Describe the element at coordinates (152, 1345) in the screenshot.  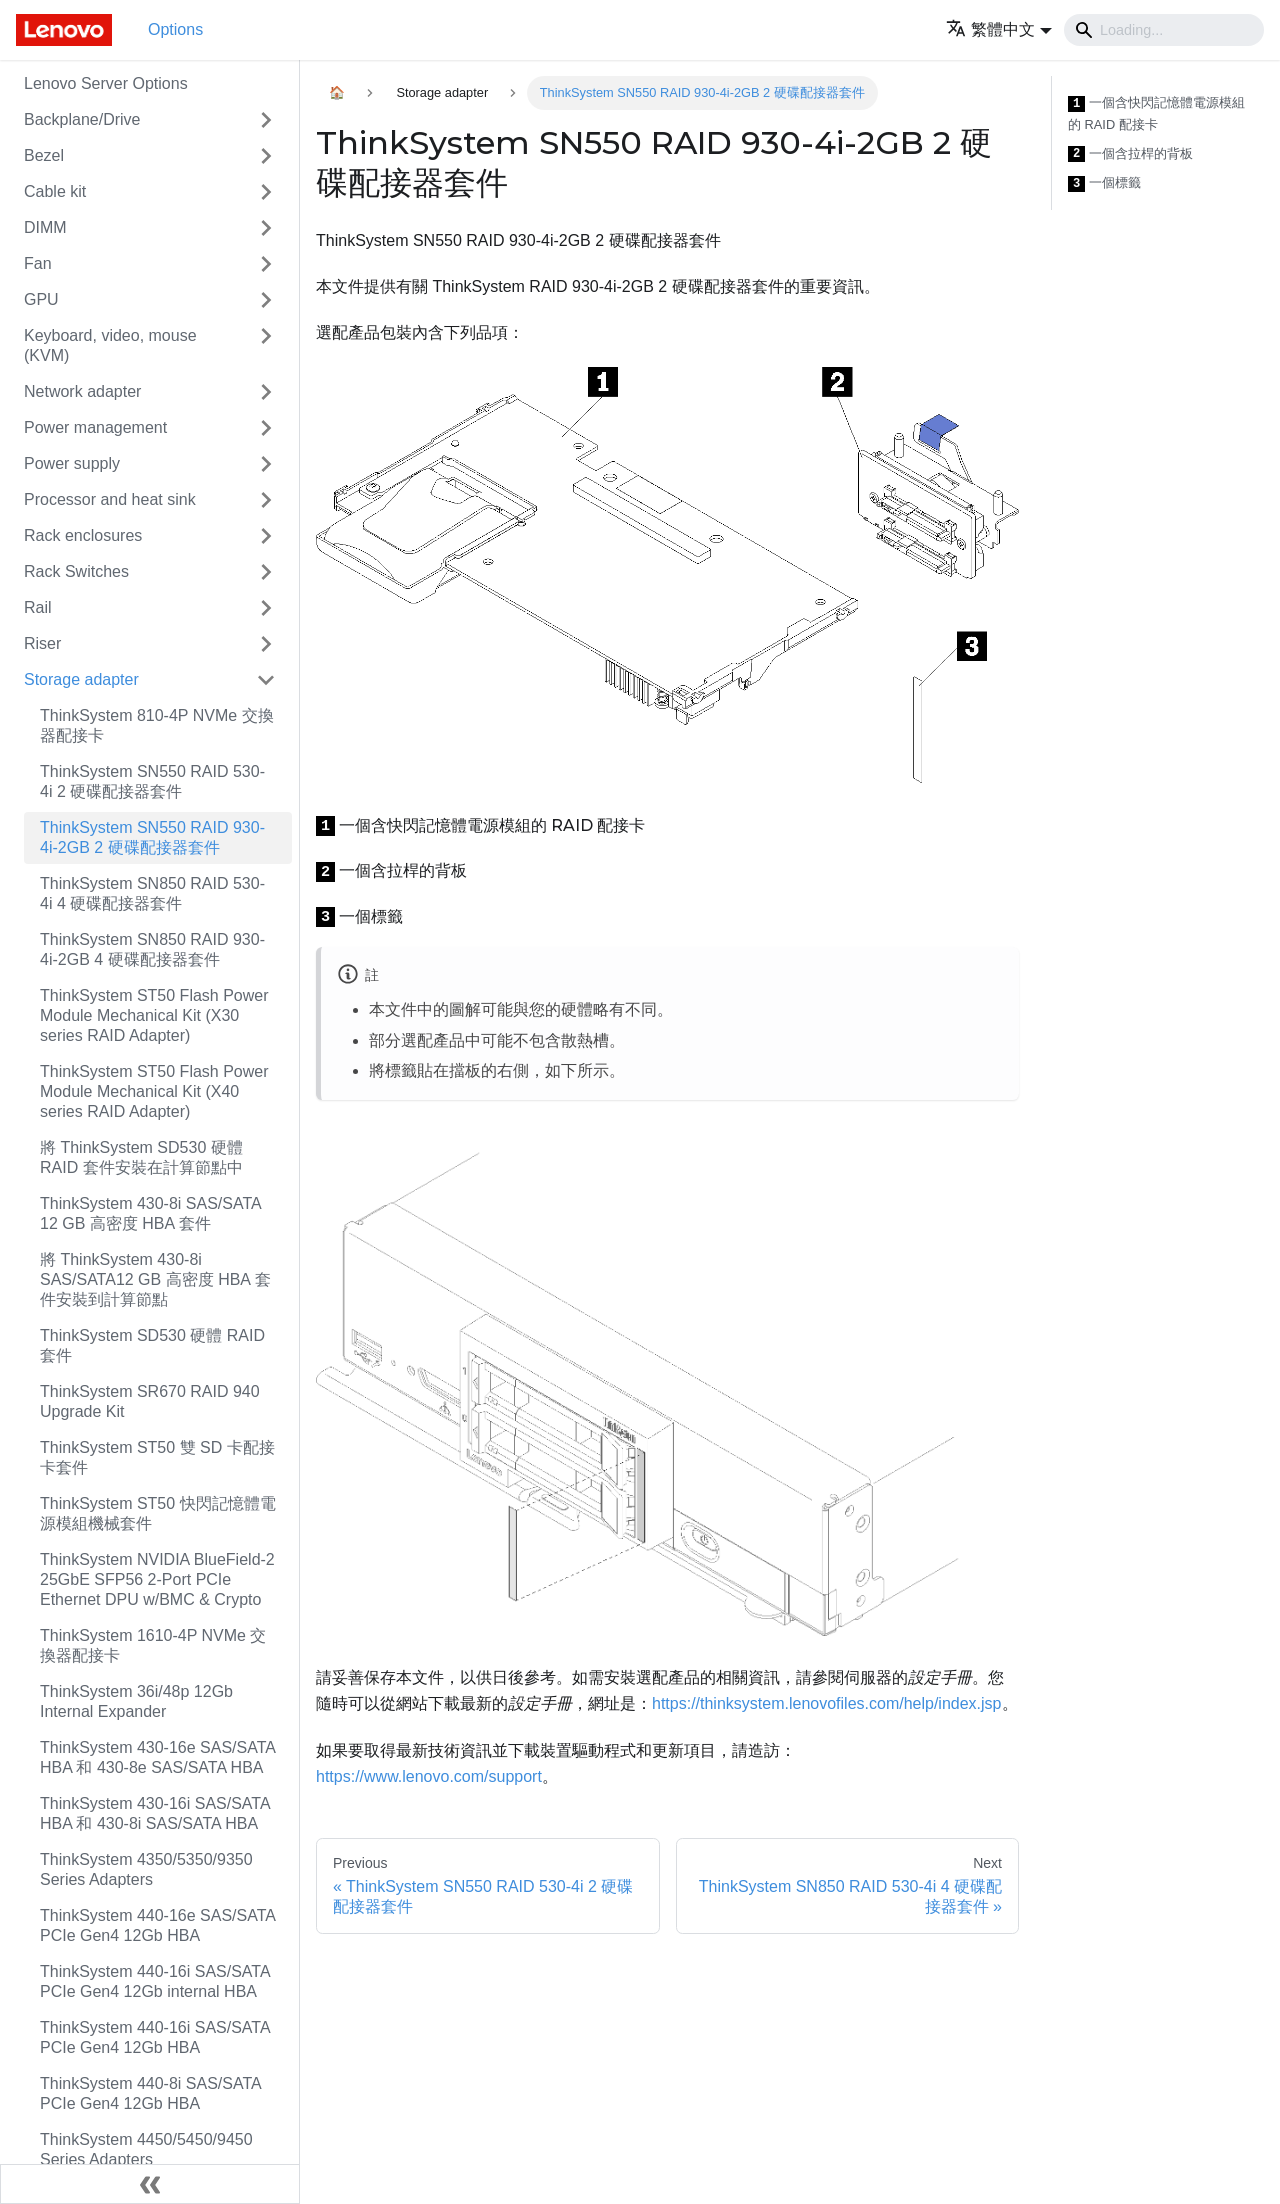
I see `ThinkSystem SD530 硬體 RAID 套件` at that location.